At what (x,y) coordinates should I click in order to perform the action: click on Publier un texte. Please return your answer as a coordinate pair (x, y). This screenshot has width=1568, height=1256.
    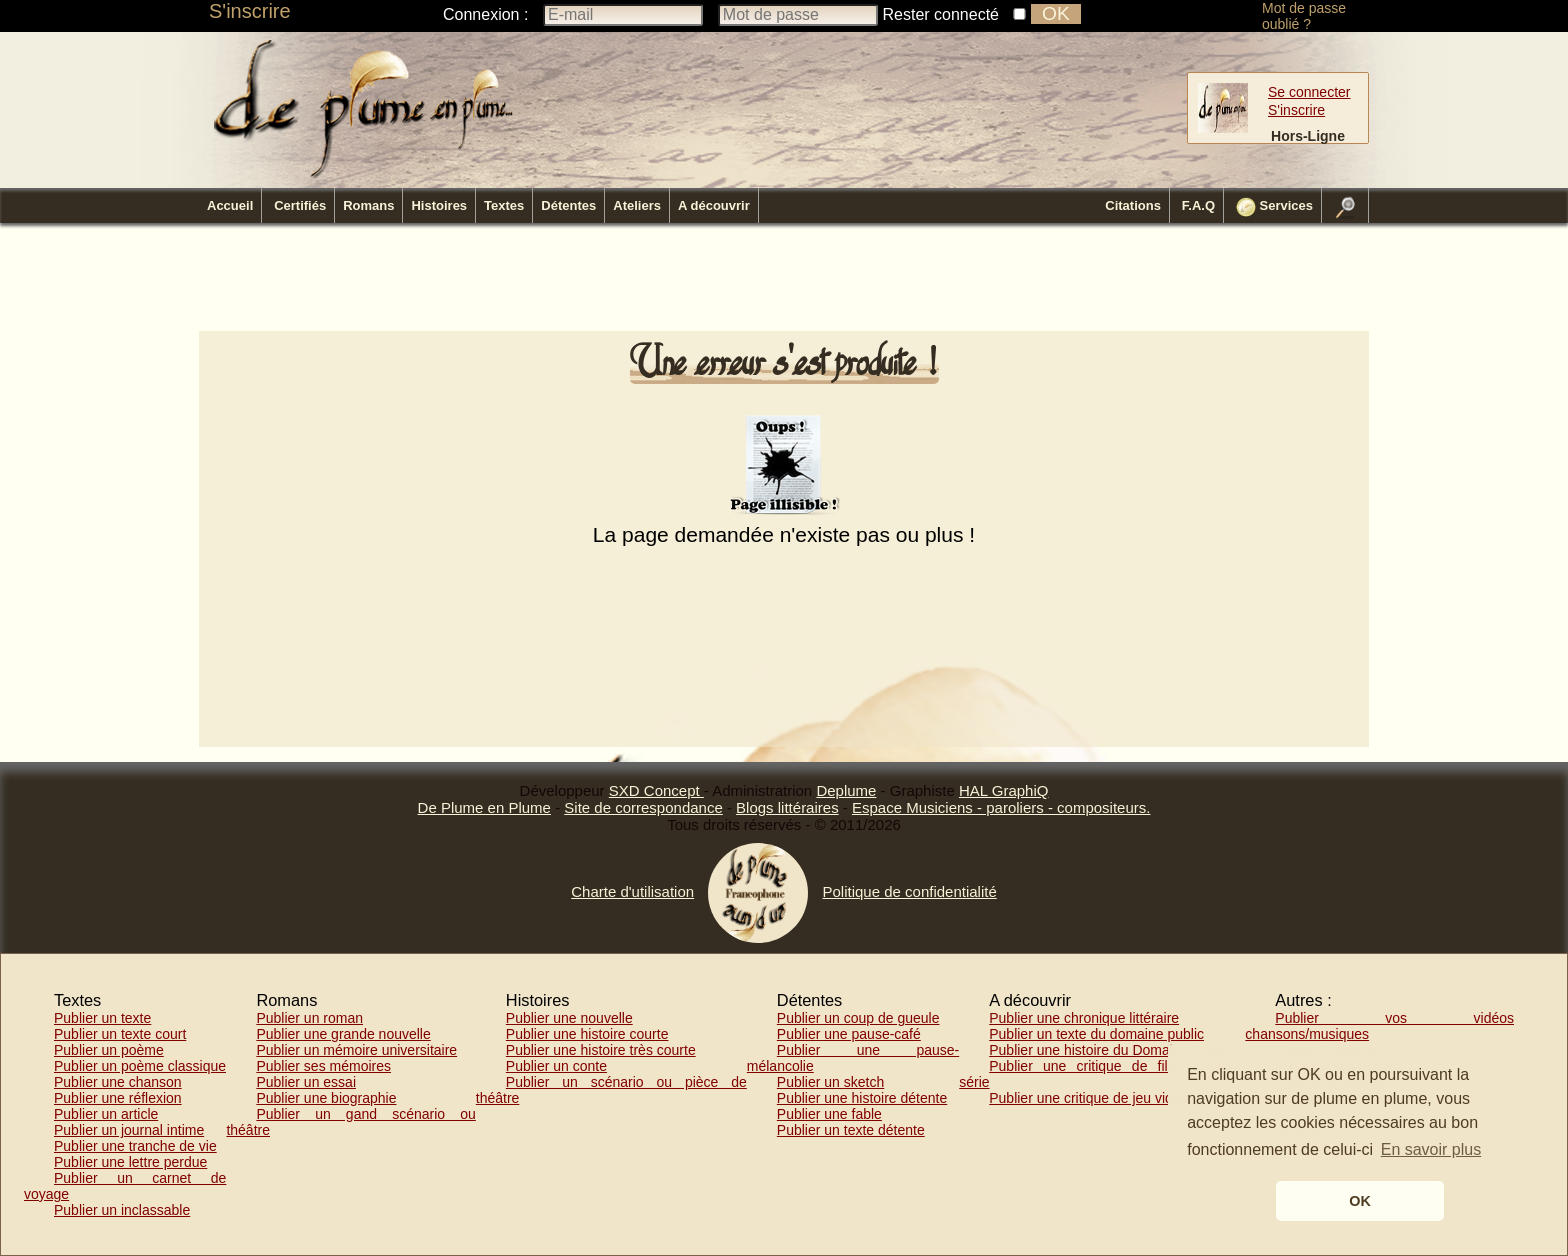
    Looking at the image, I should click on (102, 1018).